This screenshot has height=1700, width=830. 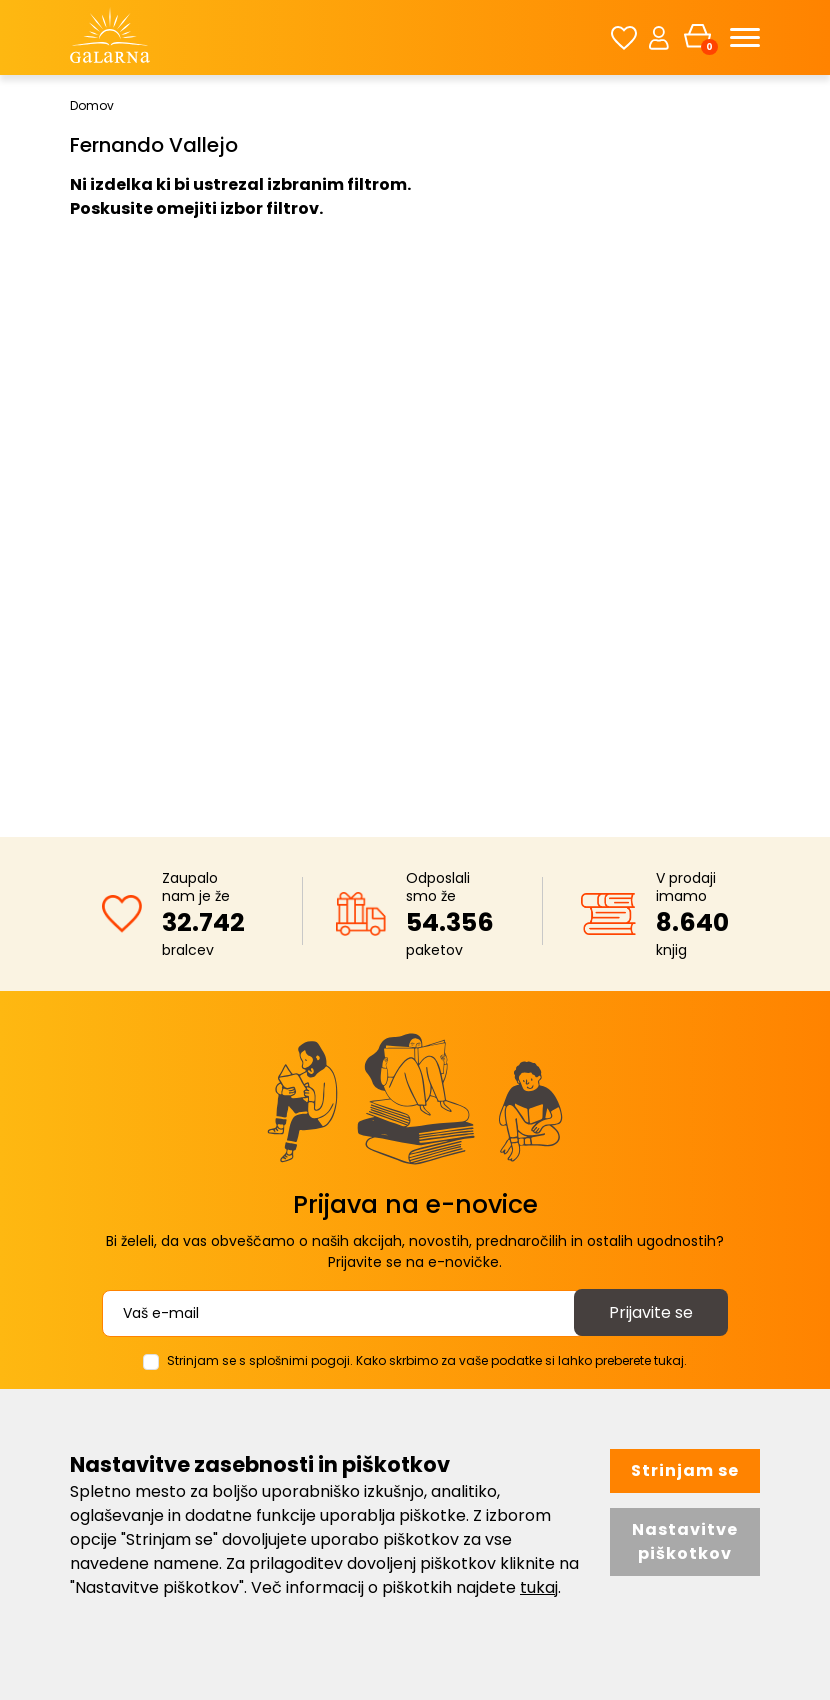 What do you see at coordinates (427, 1360) in the screenshot?
I see `Strinjam se s splošnimi pogoji. Kako skrbimo za vaše podatke si lahko preberete tukaj.` at bounding box center [427, 1360].